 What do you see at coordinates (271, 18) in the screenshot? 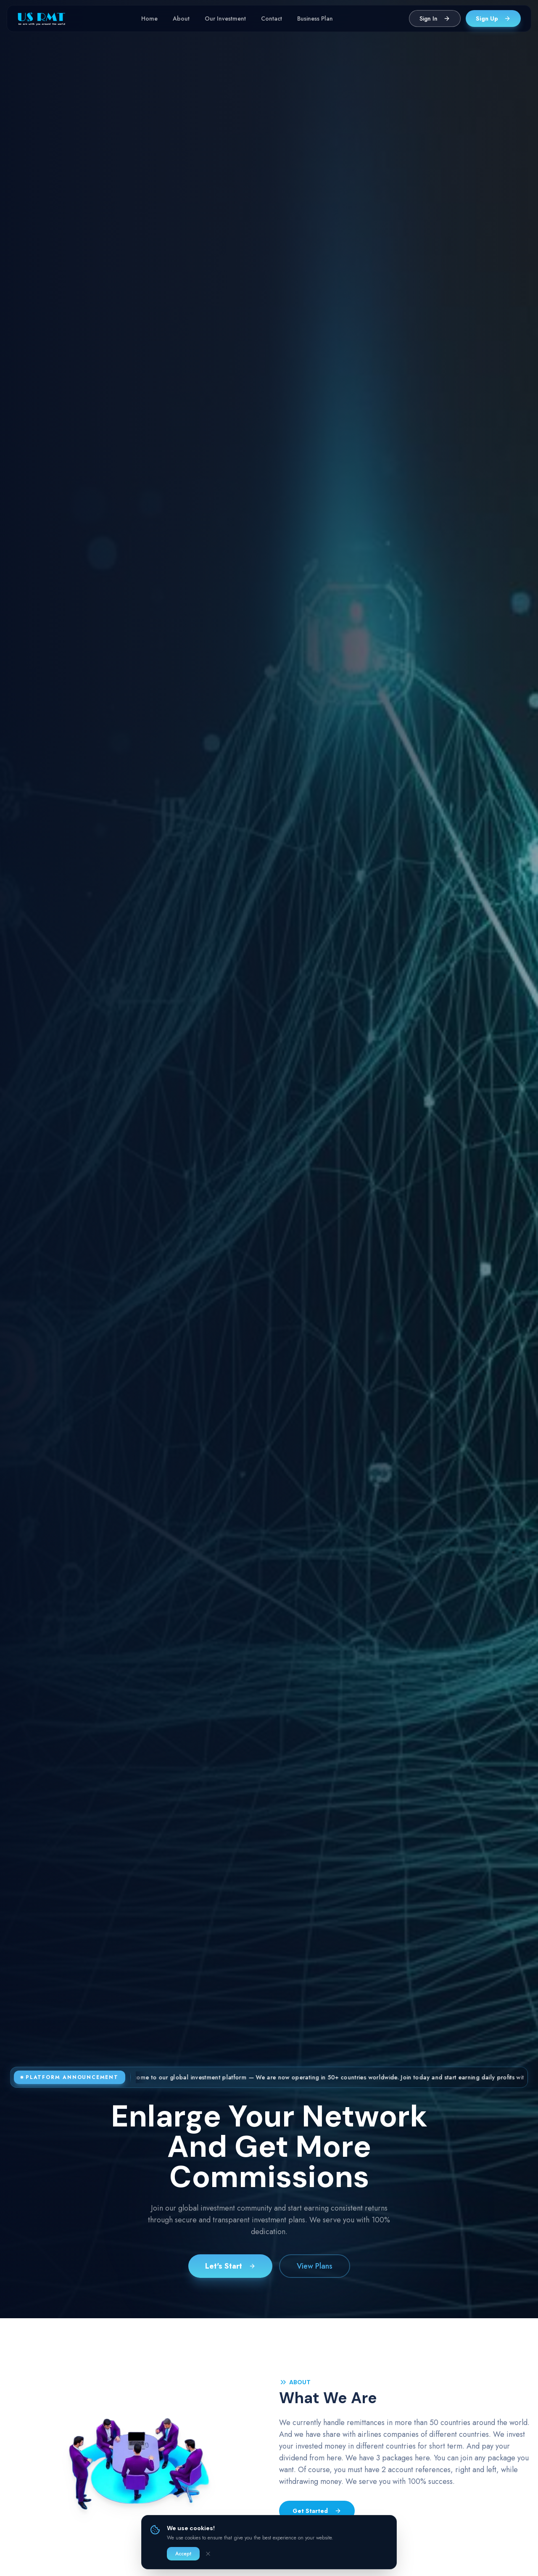
I see `Contact` at bounding box center [271, 18].